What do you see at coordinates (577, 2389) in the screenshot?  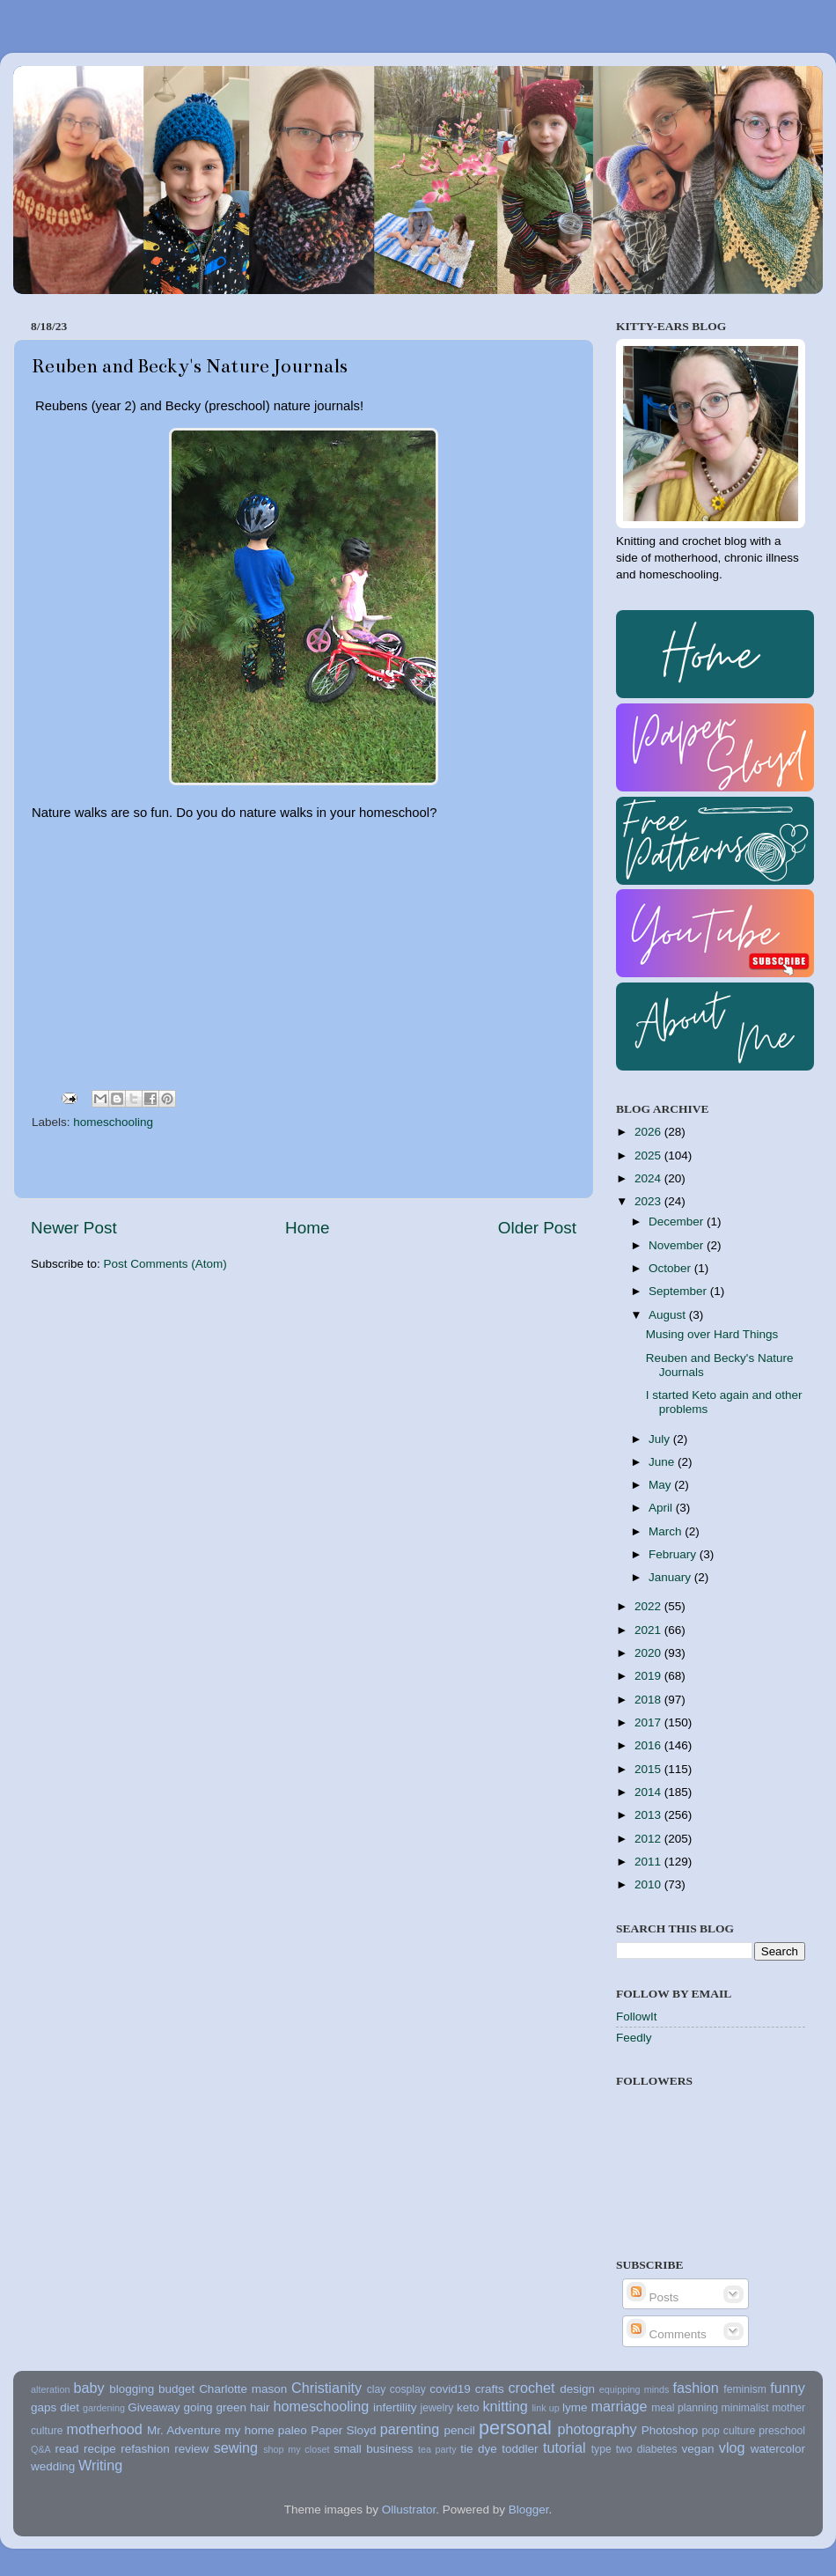 I see `design` at bounding box center [577, 2389].